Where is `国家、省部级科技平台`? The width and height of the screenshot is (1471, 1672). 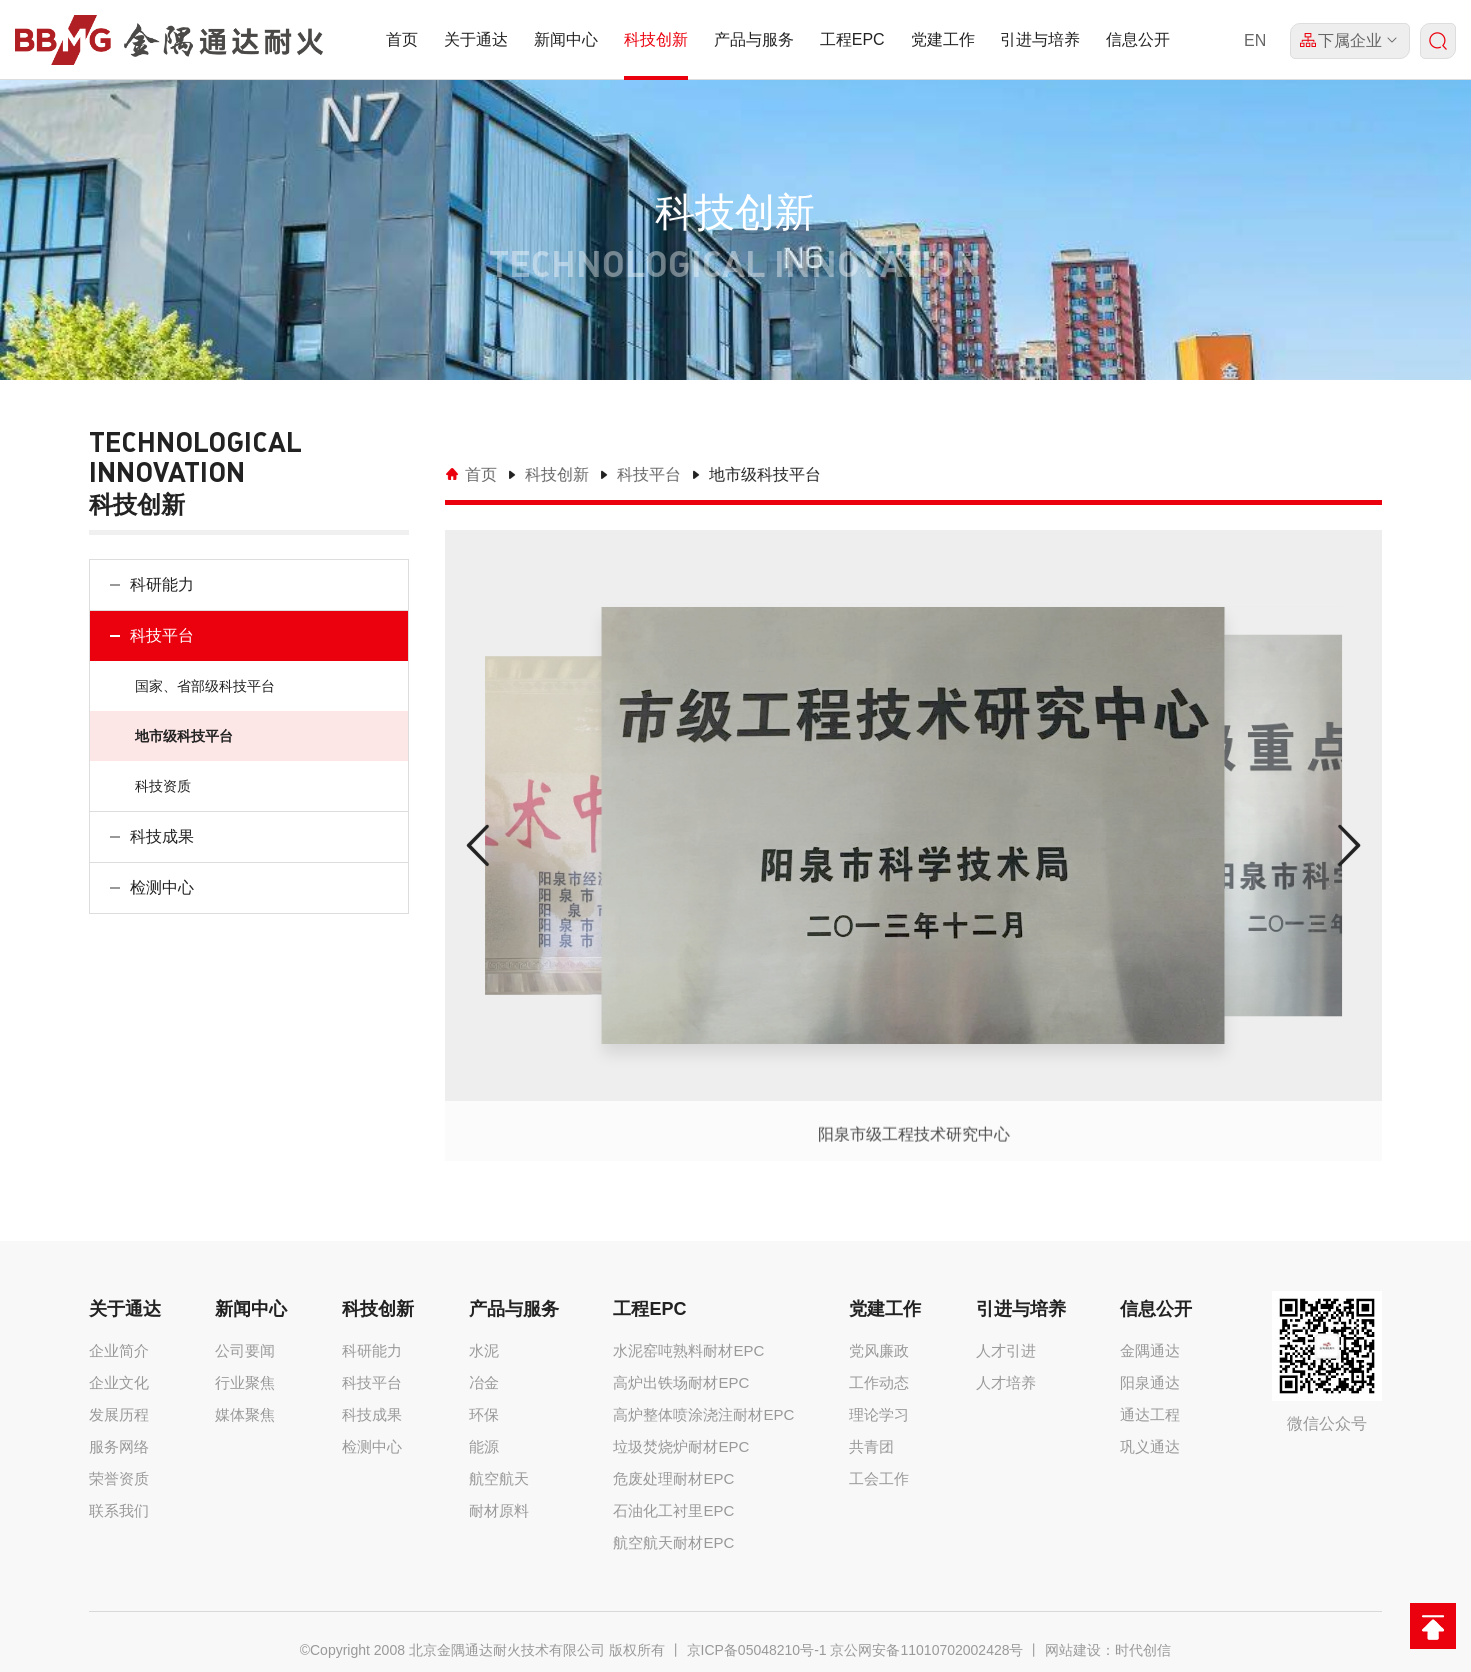 国家、省部级科技平台 is located at coordinates (204, 686).